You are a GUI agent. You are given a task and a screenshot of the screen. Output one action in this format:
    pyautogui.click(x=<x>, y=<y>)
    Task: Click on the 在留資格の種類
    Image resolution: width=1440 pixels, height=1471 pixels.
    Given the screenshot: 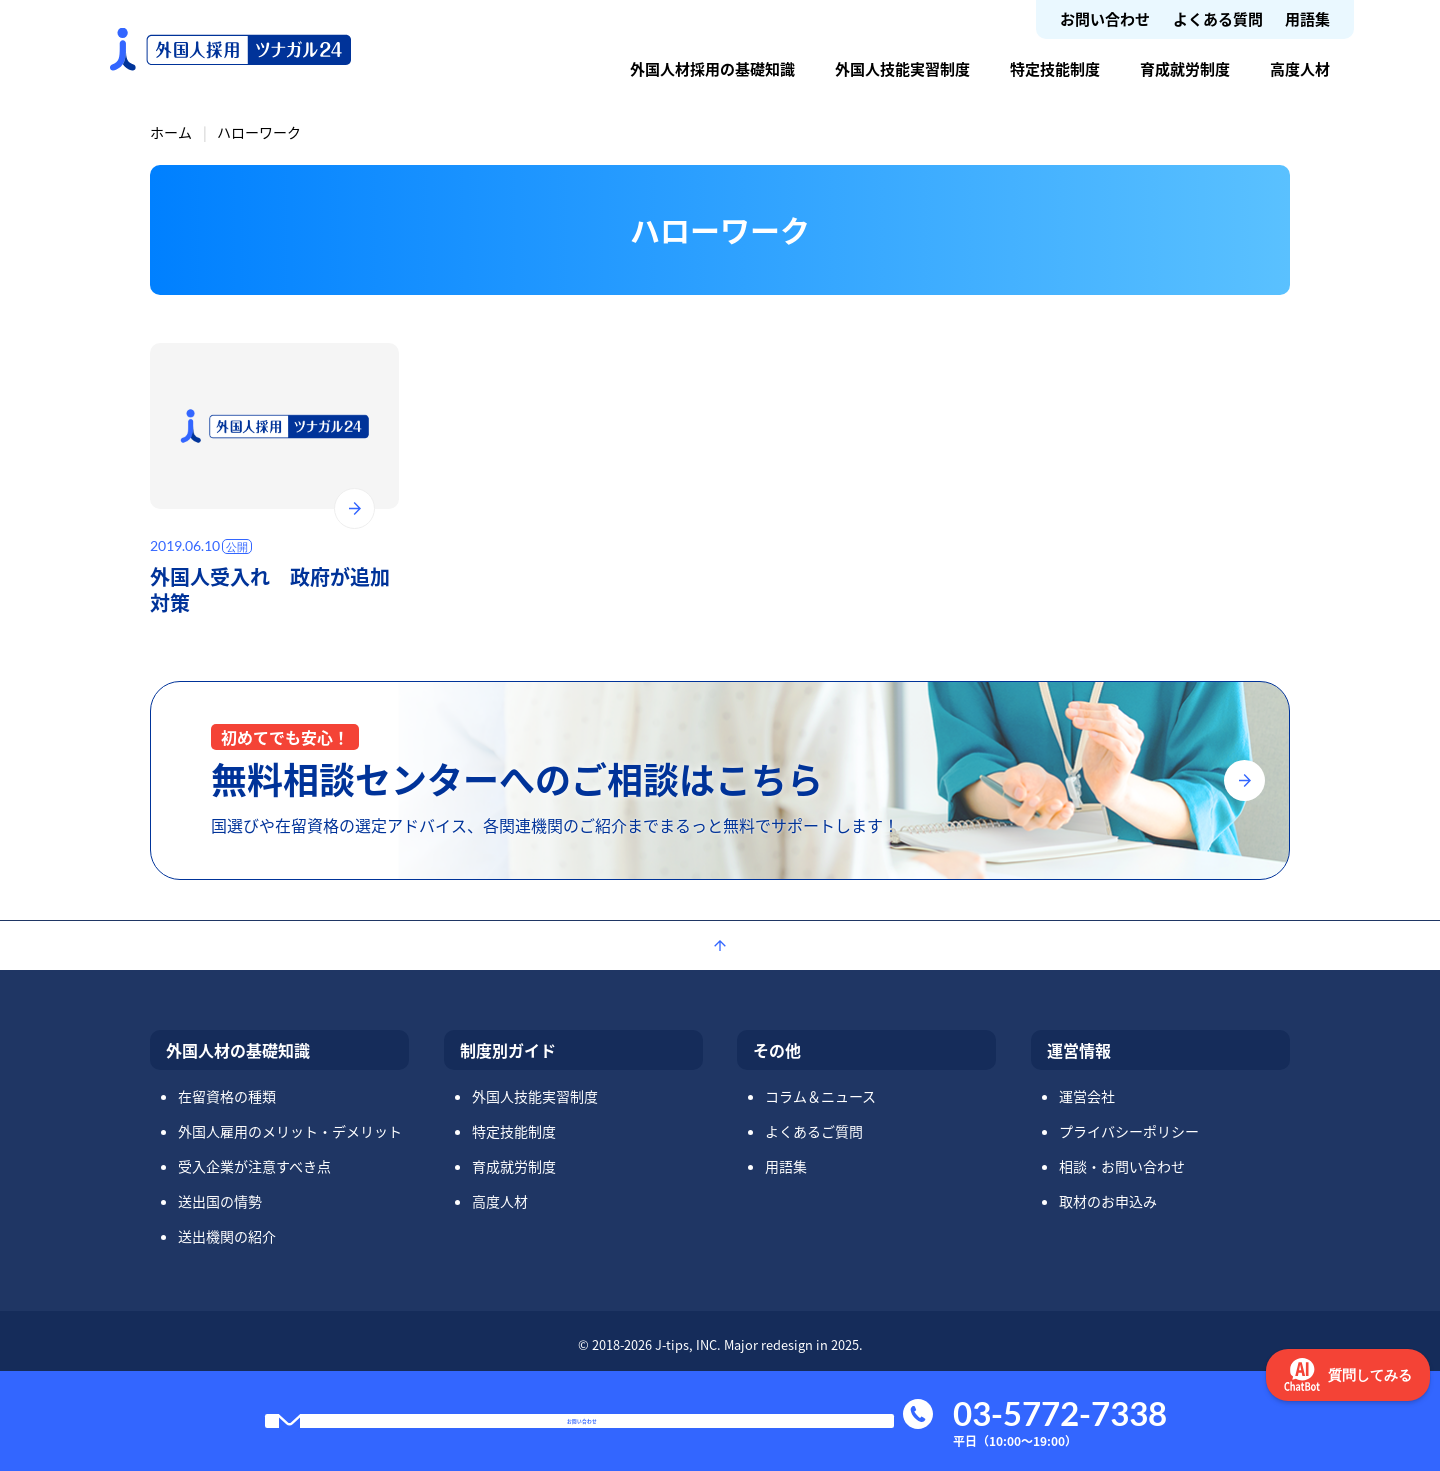 What is the action you would take?
    pyautogui.click(x=227, y=1096)
    